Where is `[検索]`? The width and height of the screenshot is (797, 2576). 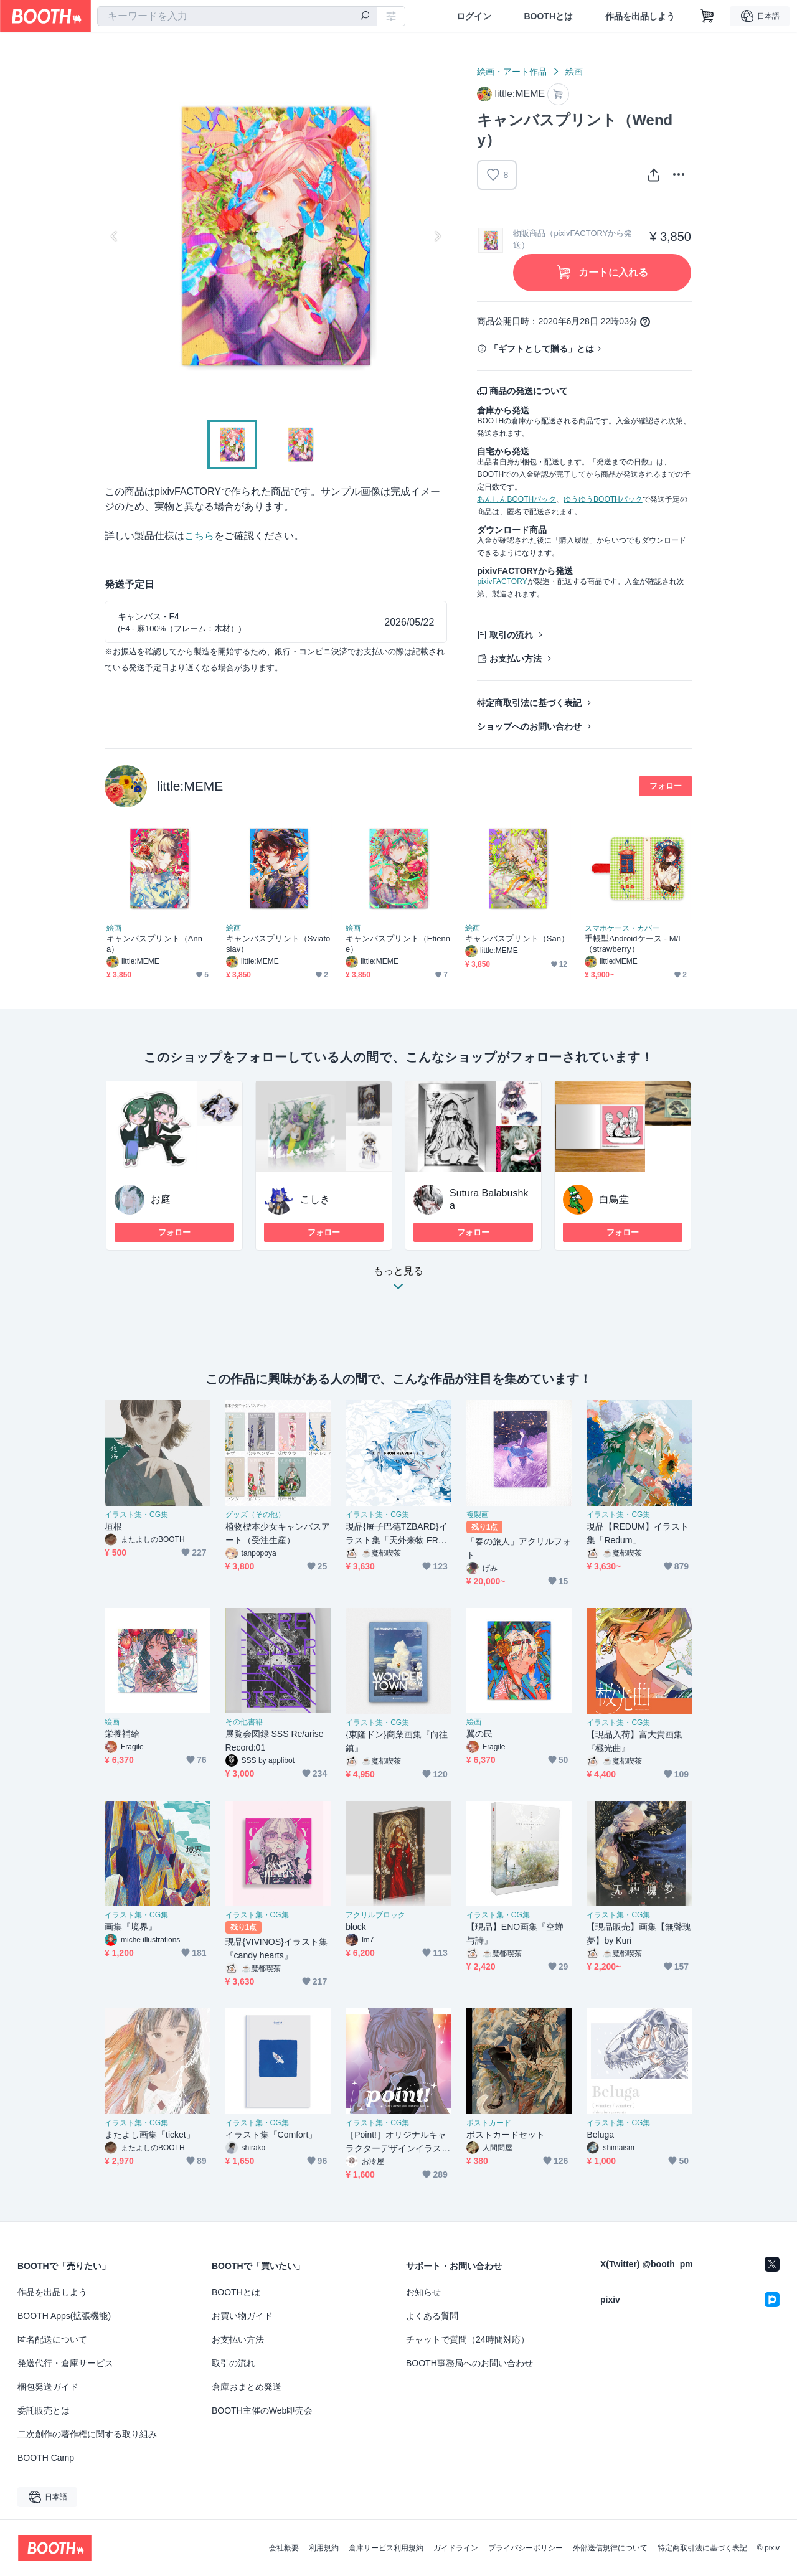
[検索] is located at coordinates (364, 17).